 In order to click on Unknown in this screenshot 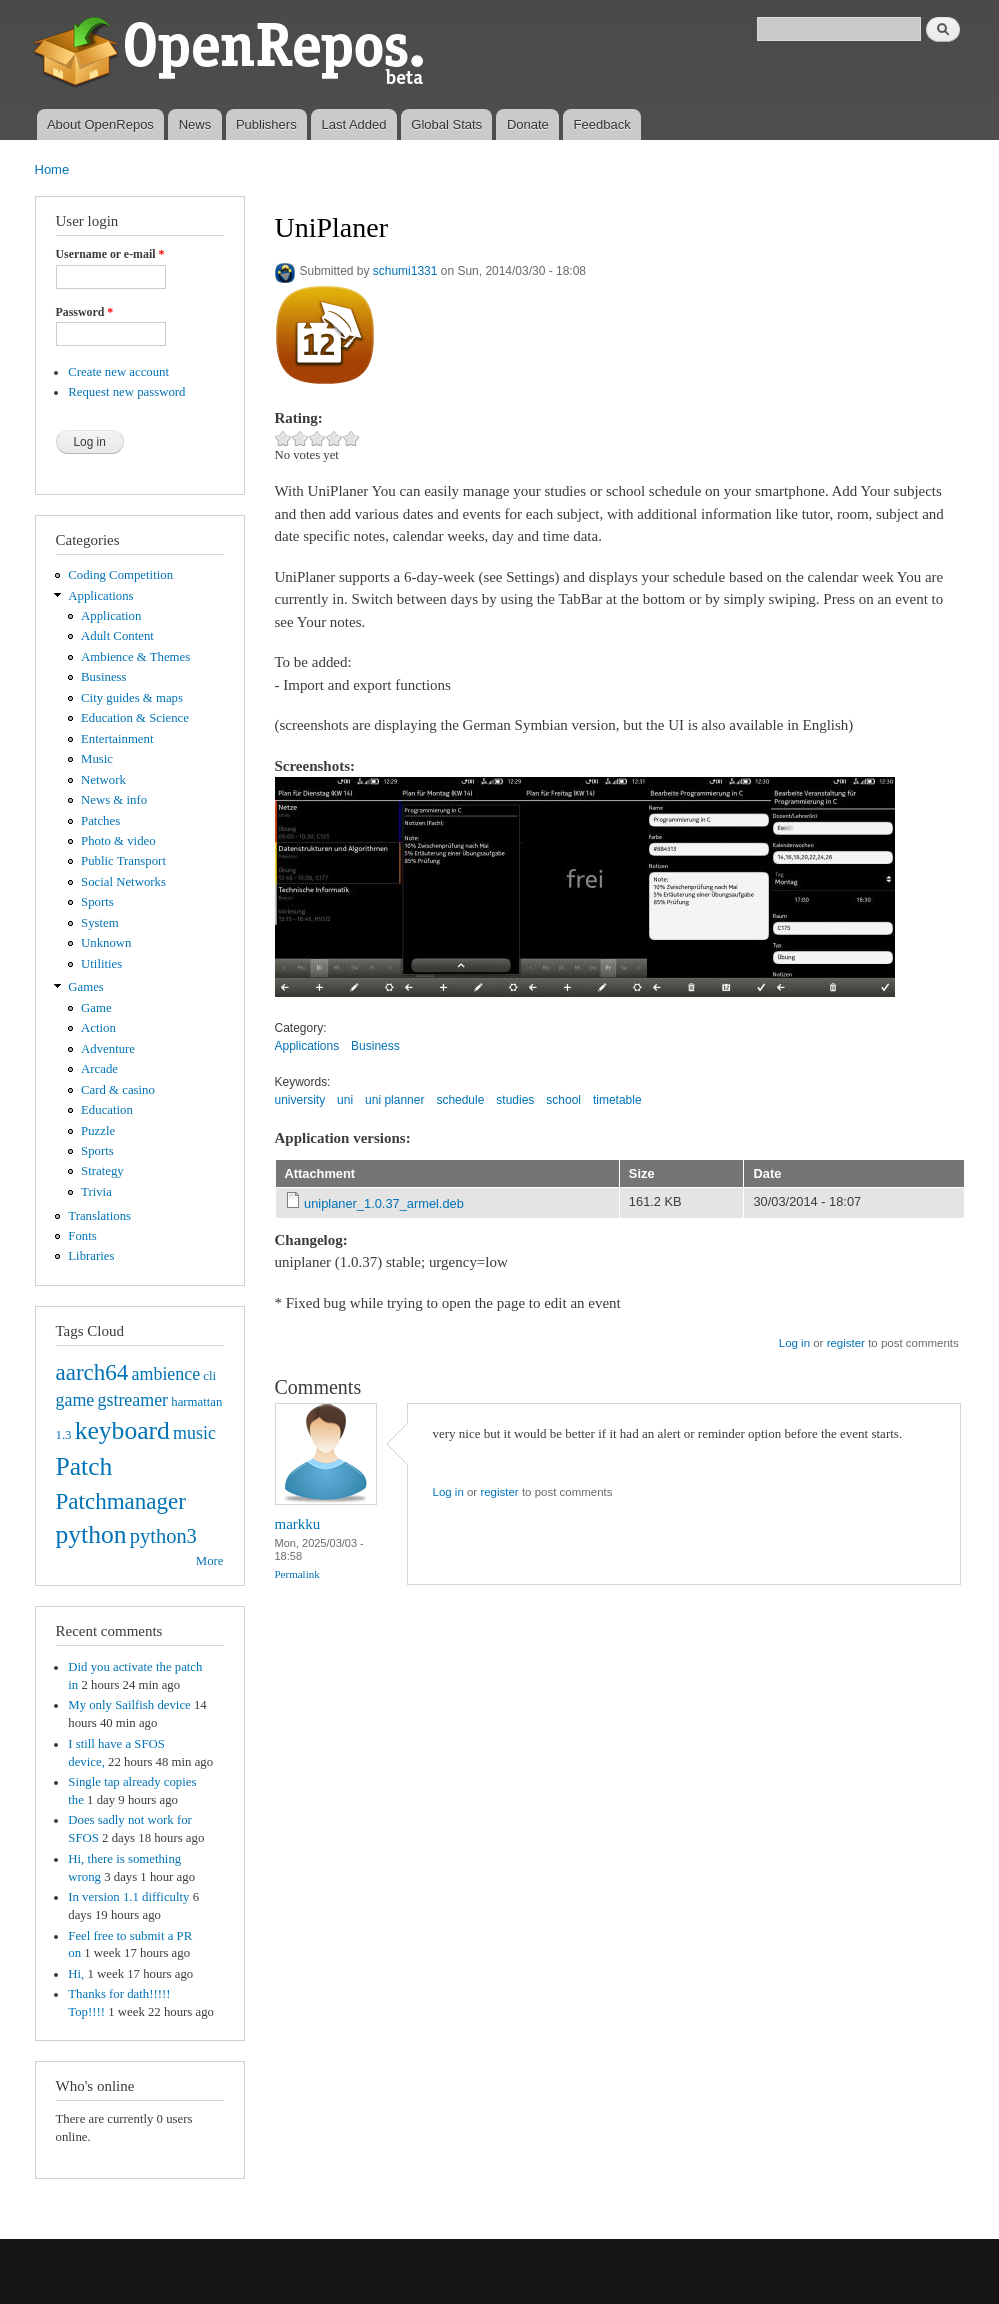, I will do `click(106, 943)`.